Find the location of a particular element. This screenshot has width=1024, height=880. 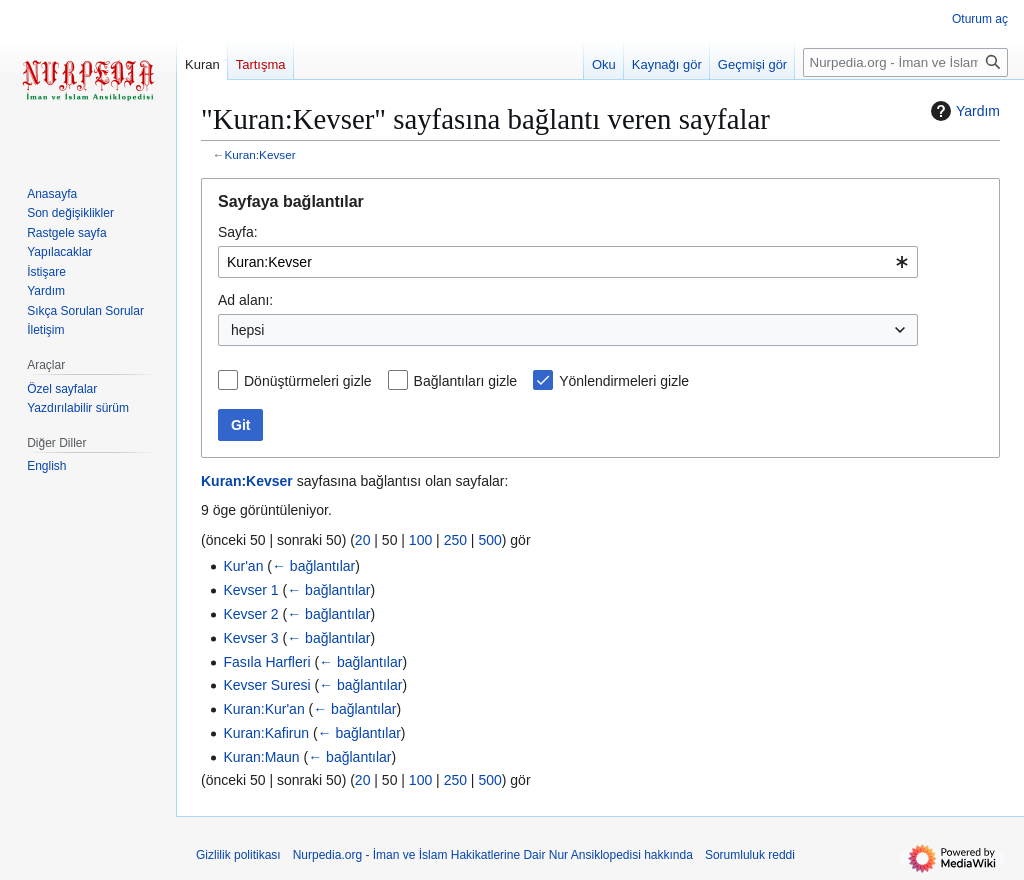

Kevser Suresi is located at coordinates (266, 685).